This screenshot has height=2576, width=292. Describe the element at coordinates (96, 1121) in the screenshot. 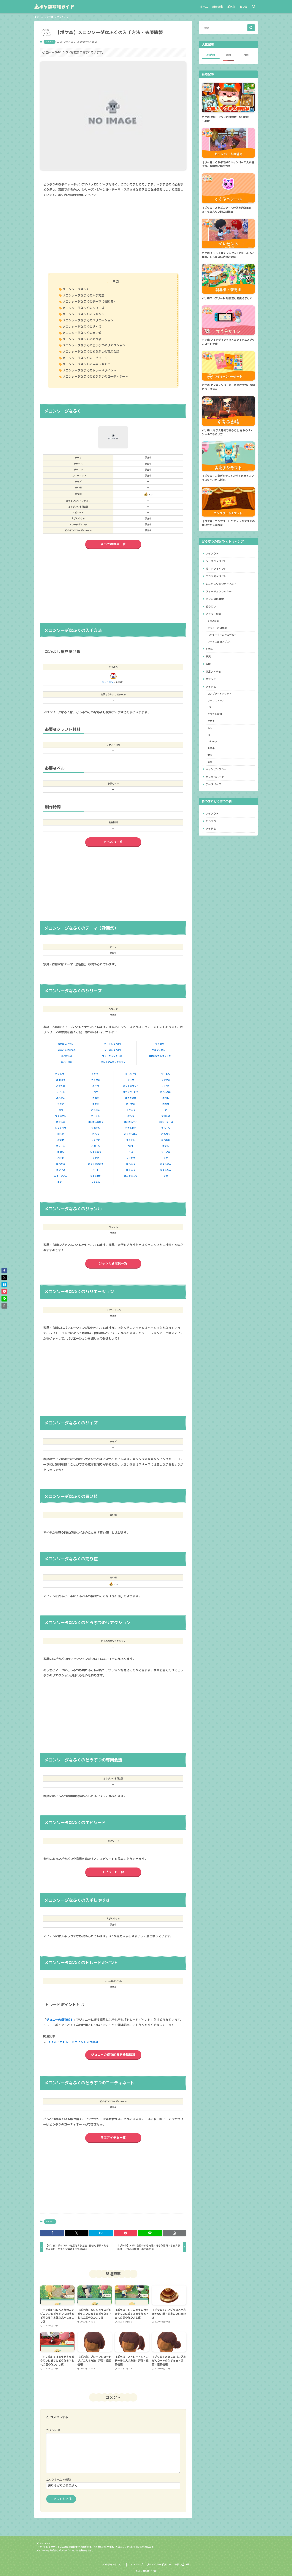

I see `はながらのかぐ` at that location.